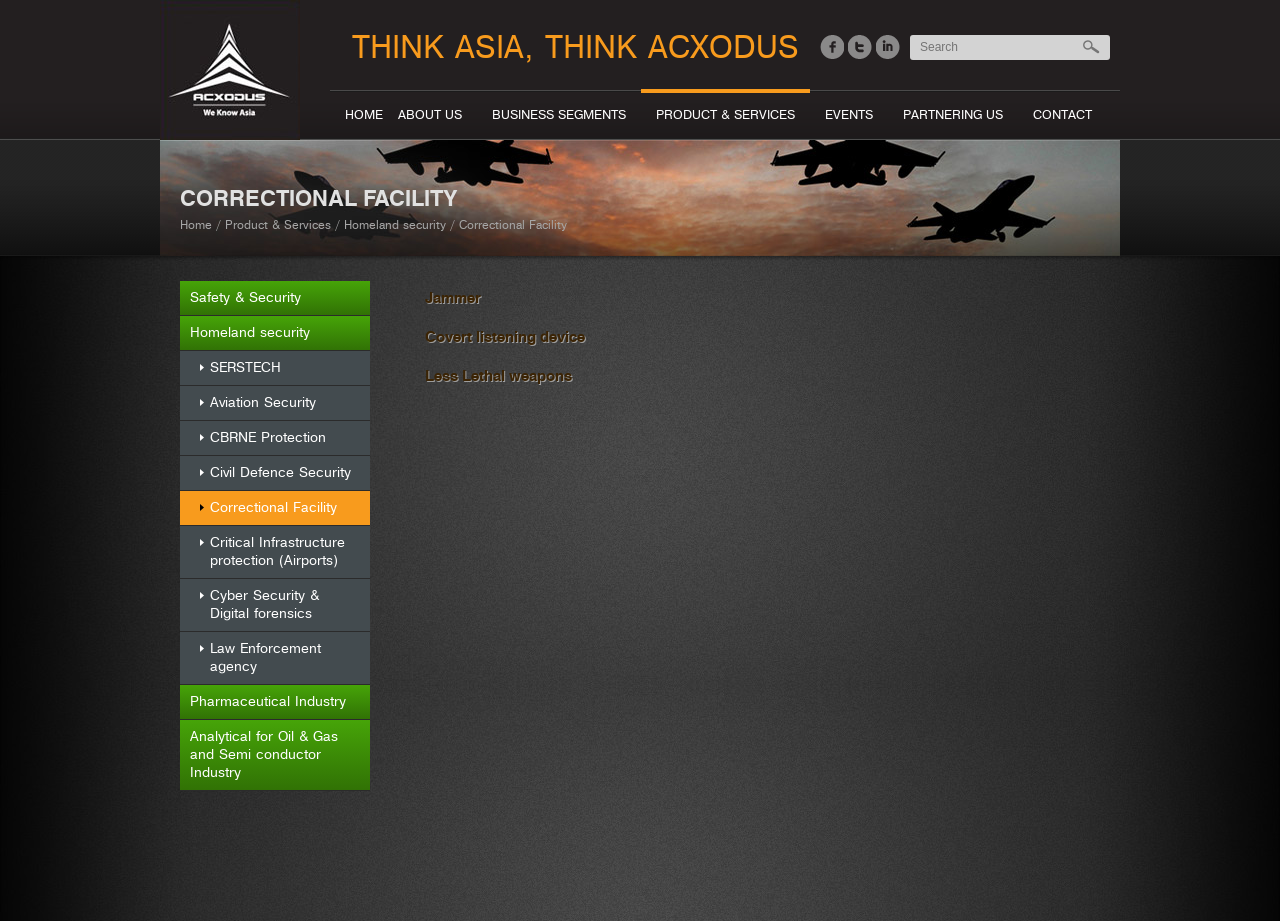  I want to click on About Us, so click(430, 115).